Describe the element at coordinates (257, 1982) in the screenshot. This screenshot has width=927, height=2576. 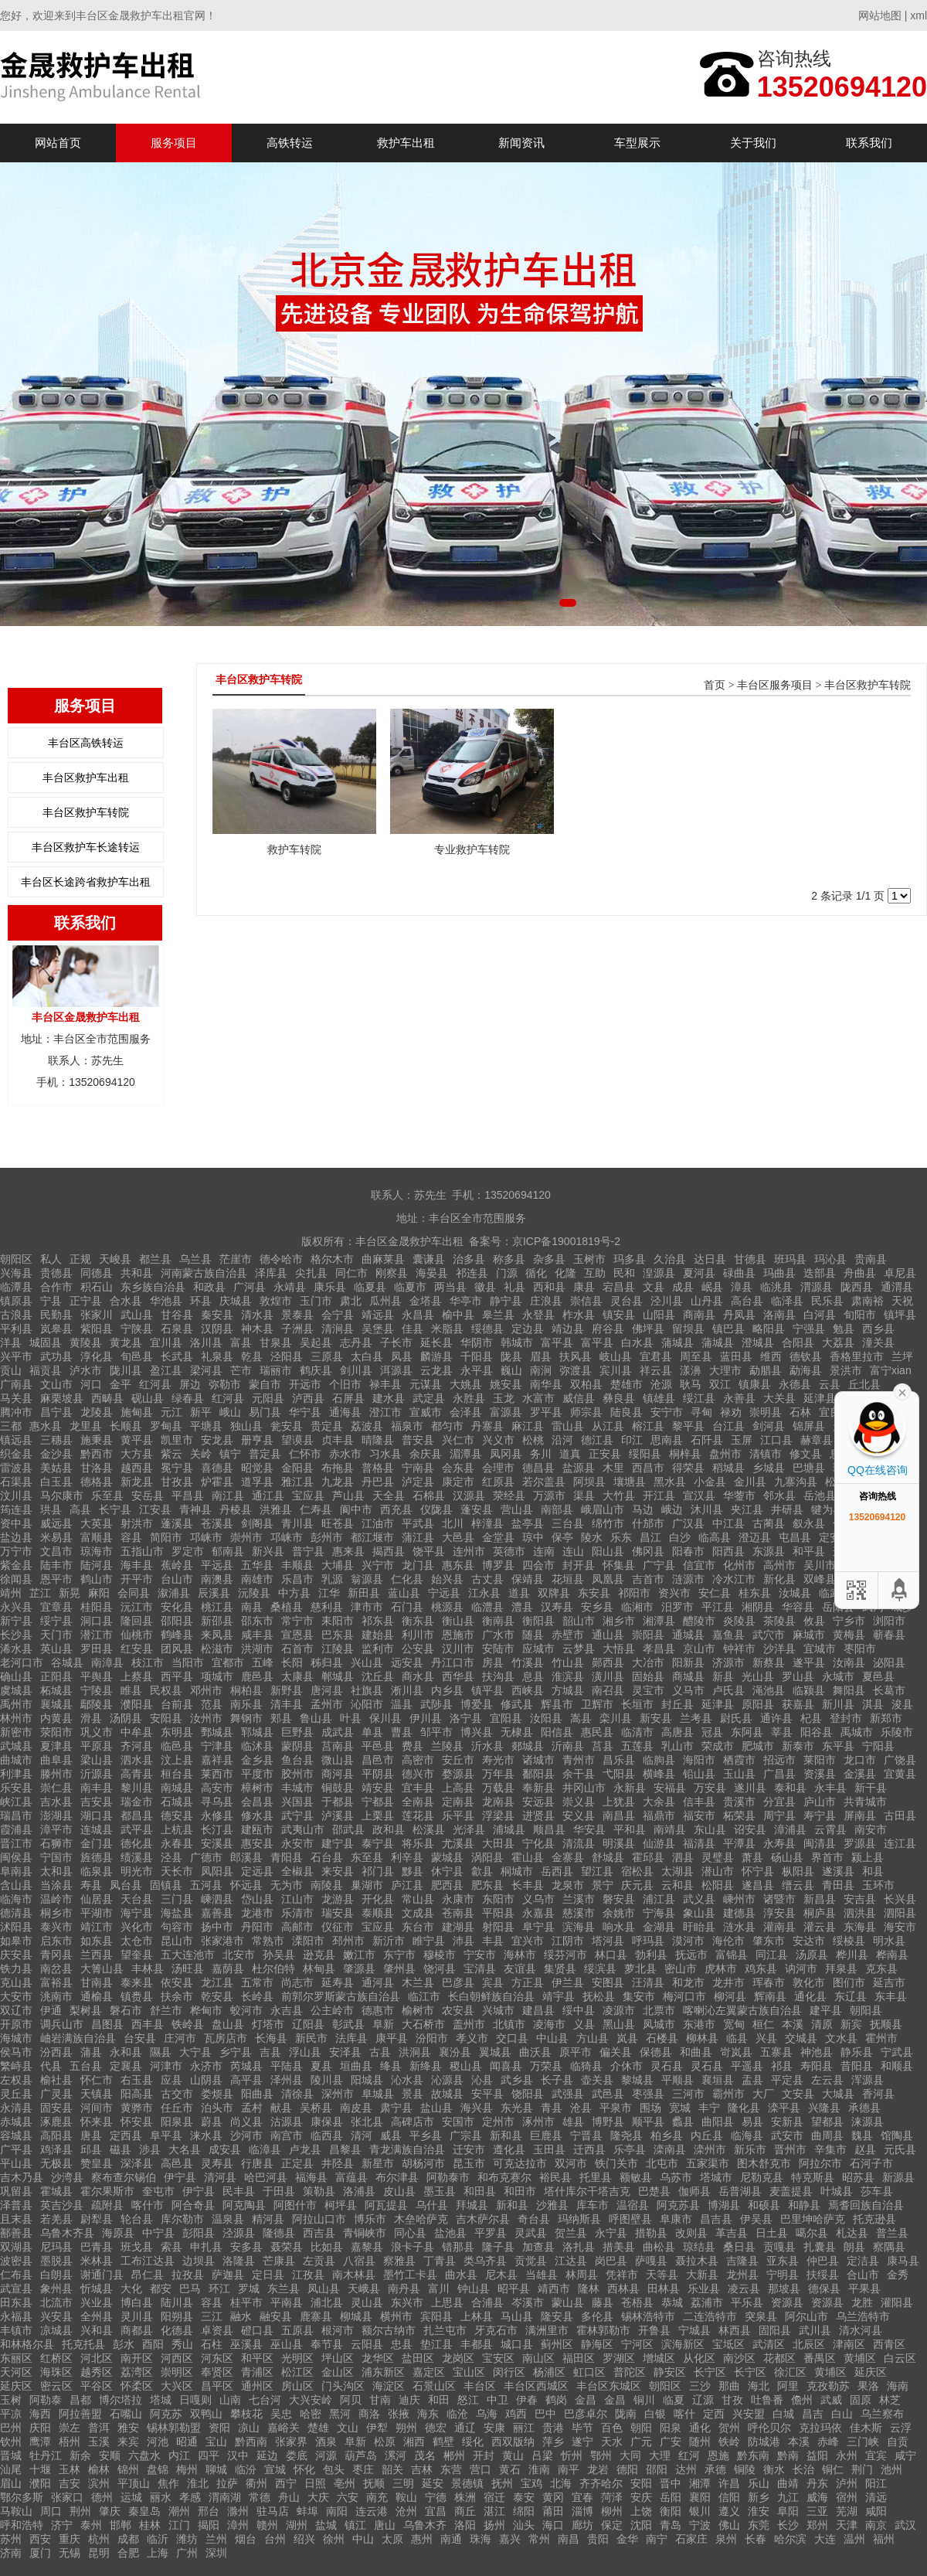
I see `五常市` at that location.